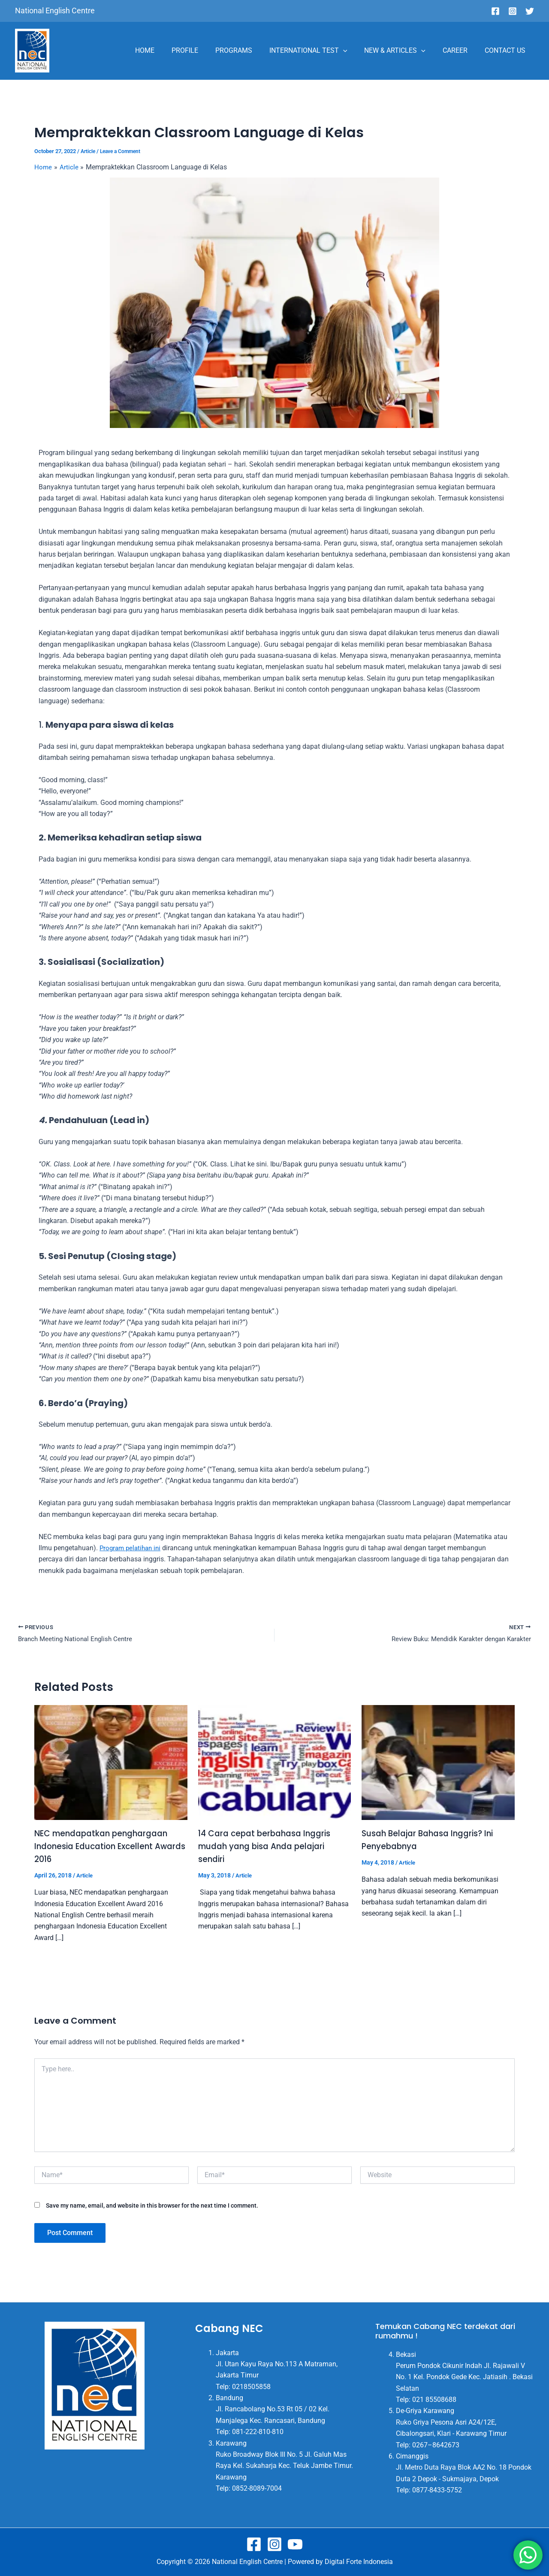 This screenshot has width=549, height=2576. Describe the element at coordinates (167, 50) in the screenshot. I see `HOME` at that location.